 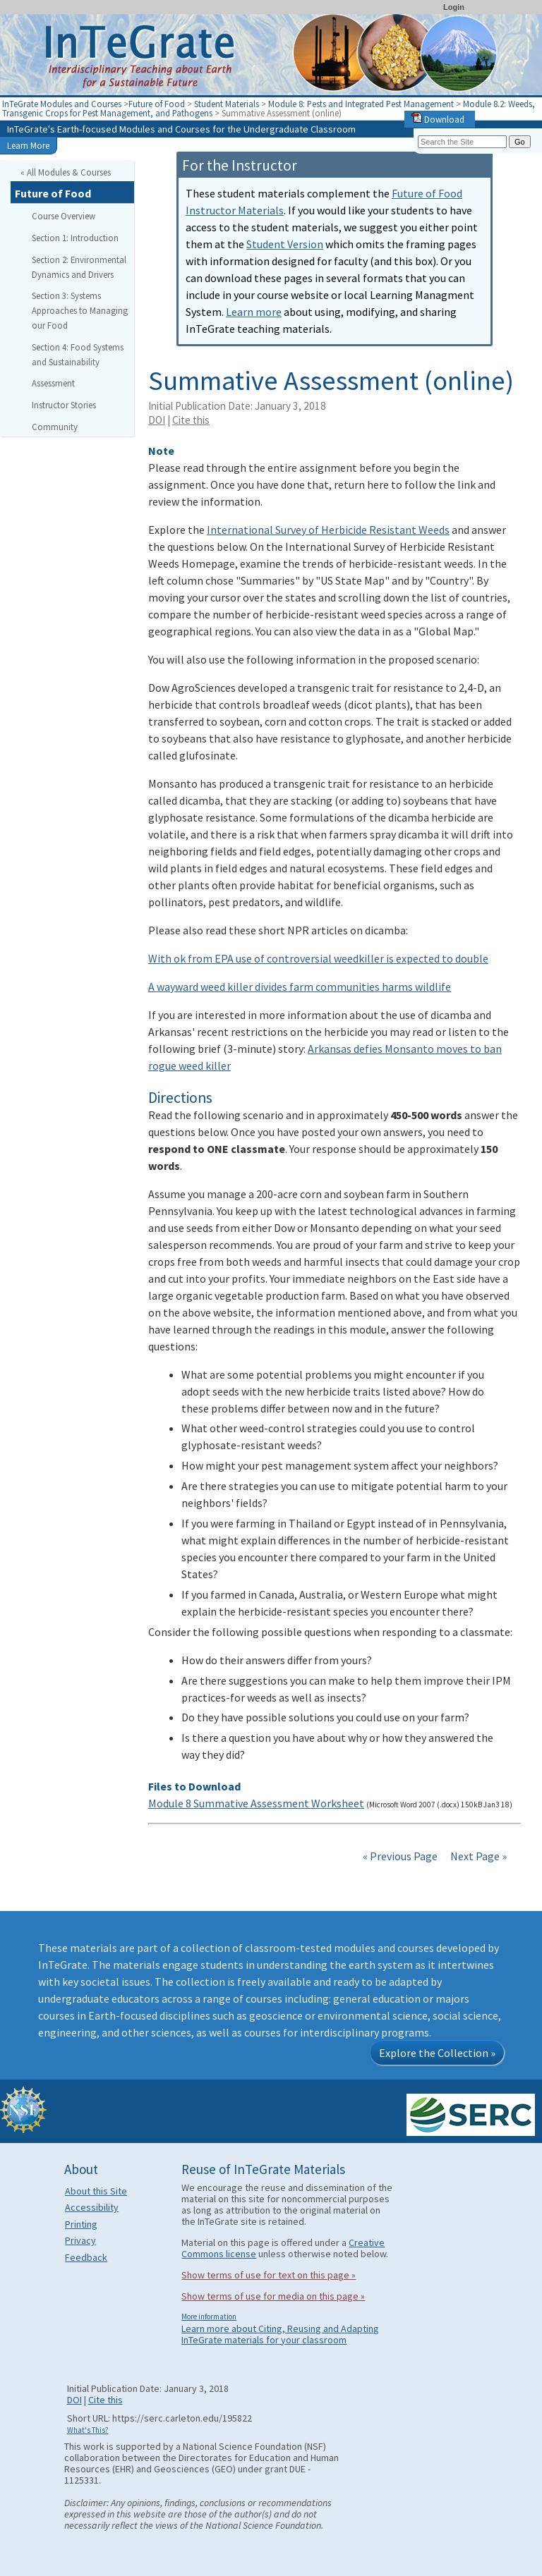 I want to click on DOI, so click(x=156, y=420).